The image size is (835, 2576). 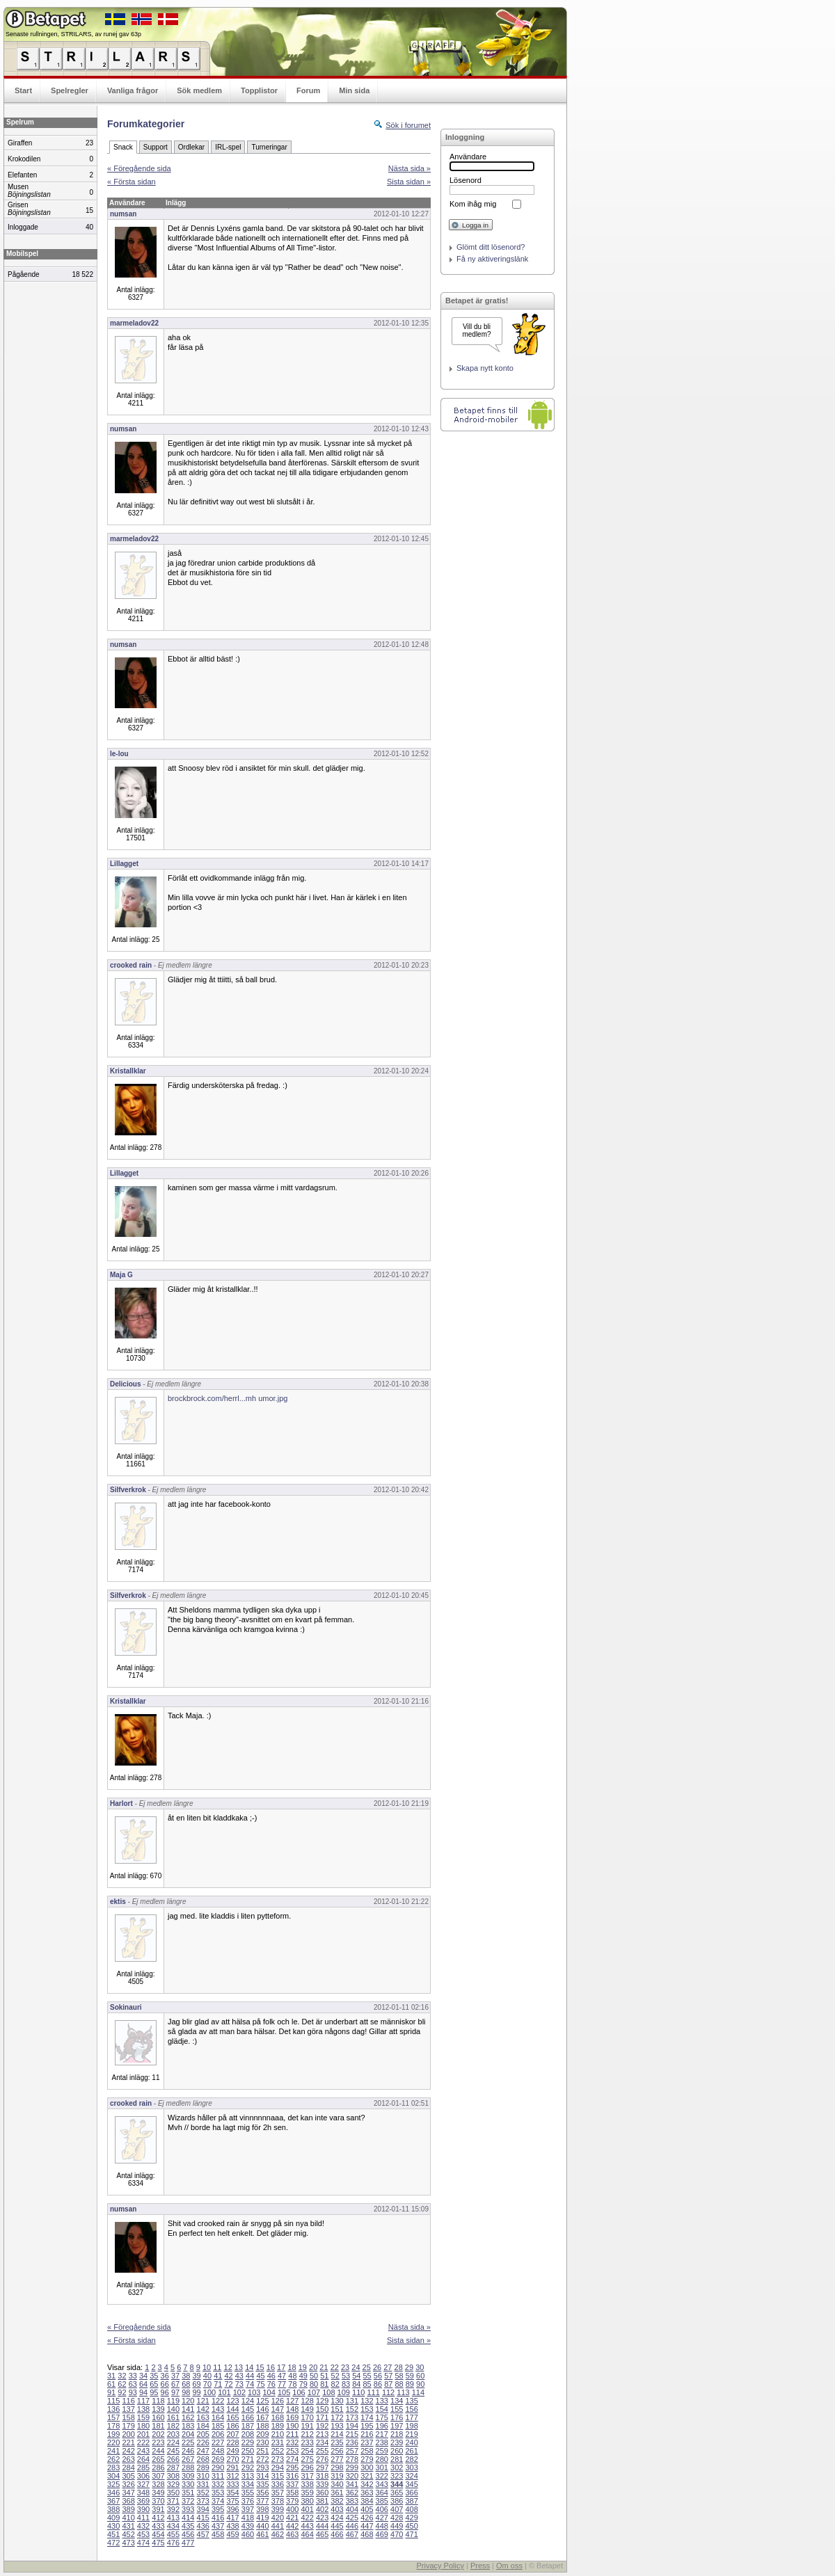 I want to click on 99, so click(x=197, y=2392).